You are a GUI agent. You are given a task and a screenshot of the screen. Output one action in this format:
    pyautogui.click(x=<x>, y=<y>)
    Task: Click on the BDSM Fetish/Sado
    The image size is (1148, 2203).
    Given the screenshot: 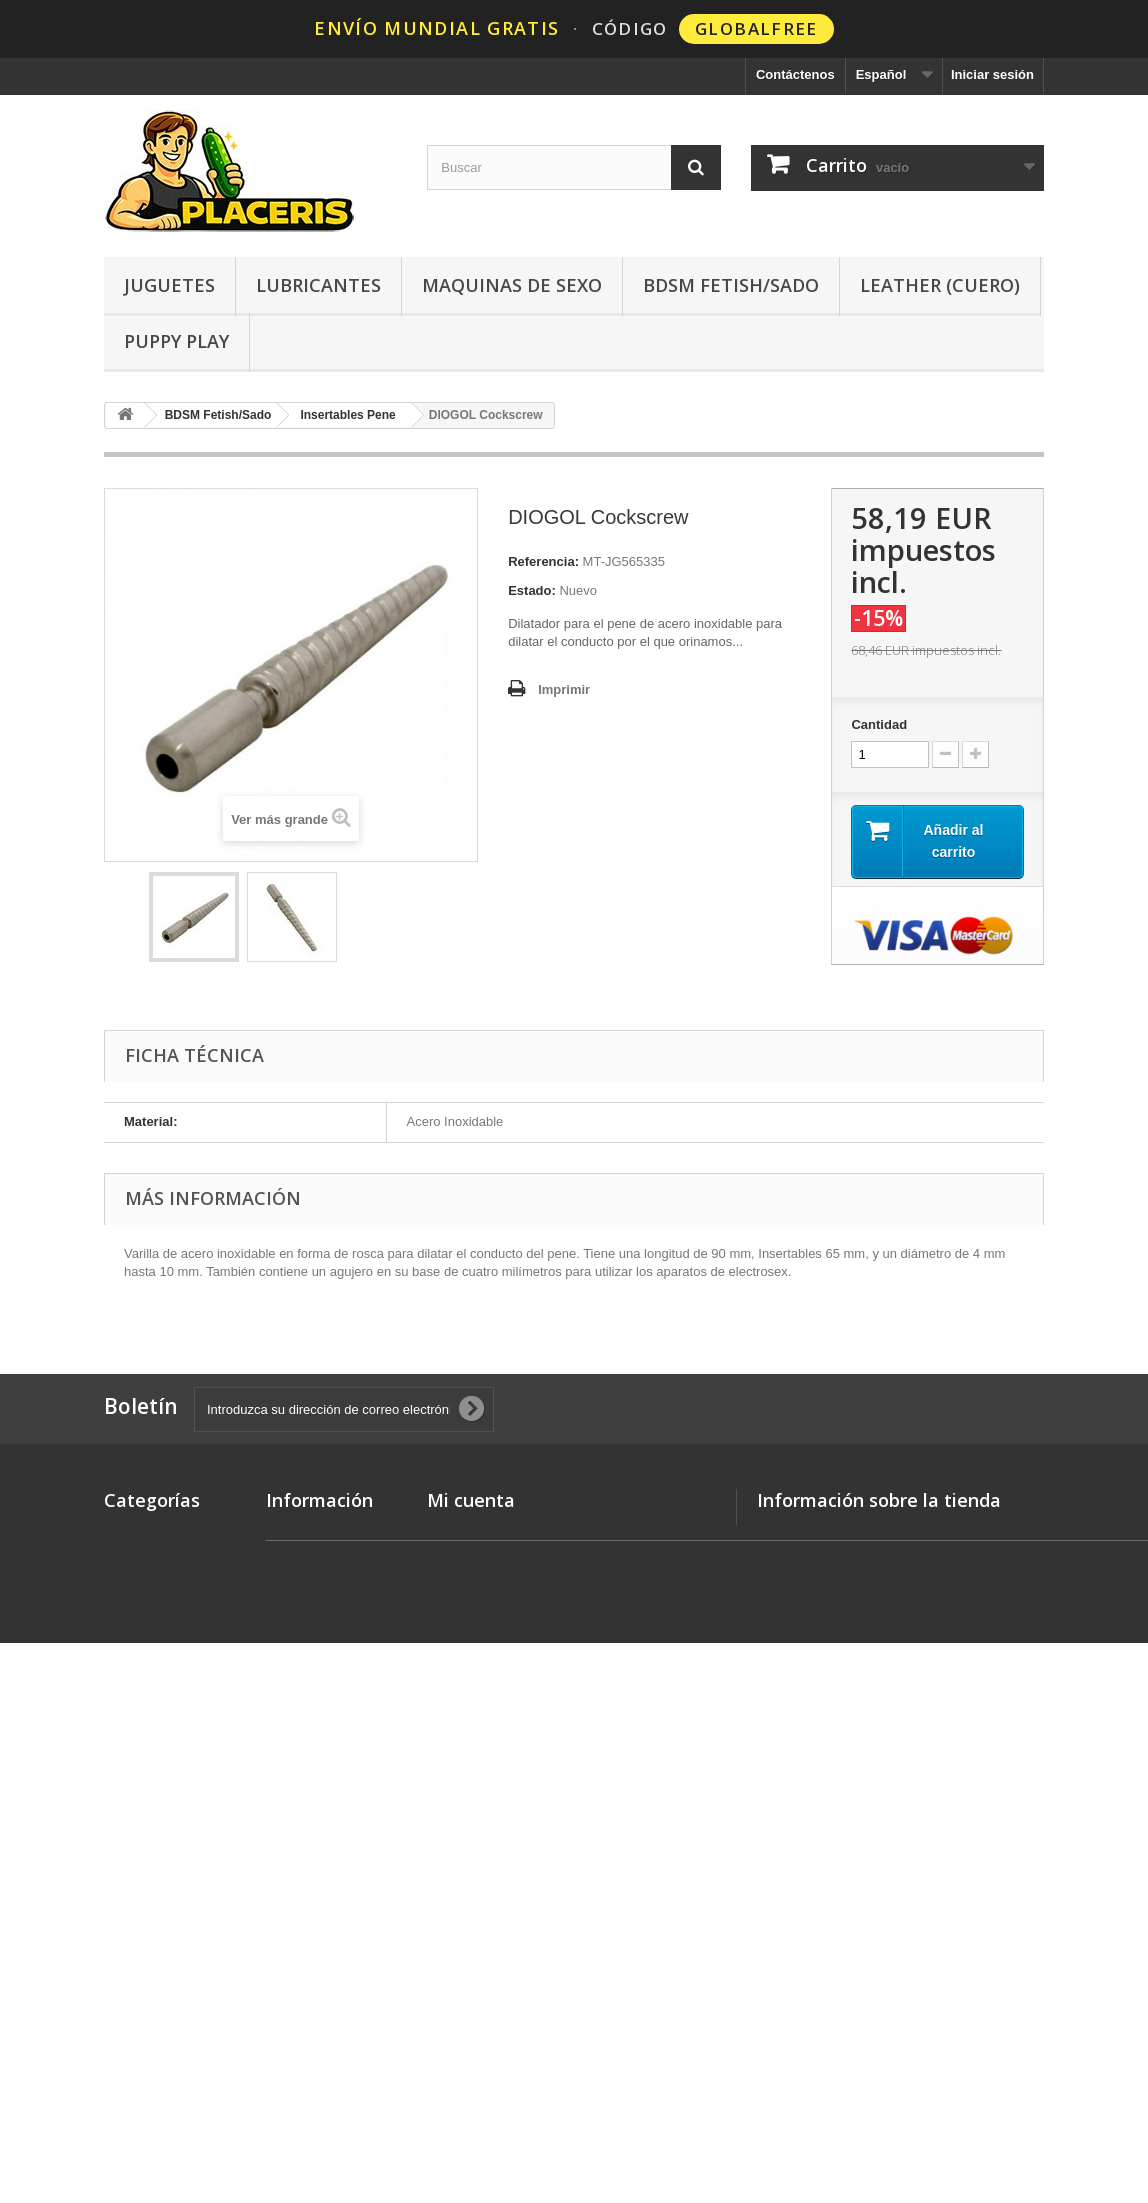 What is the action you would take?
    pyautogui.click(x=731, y=285)
    